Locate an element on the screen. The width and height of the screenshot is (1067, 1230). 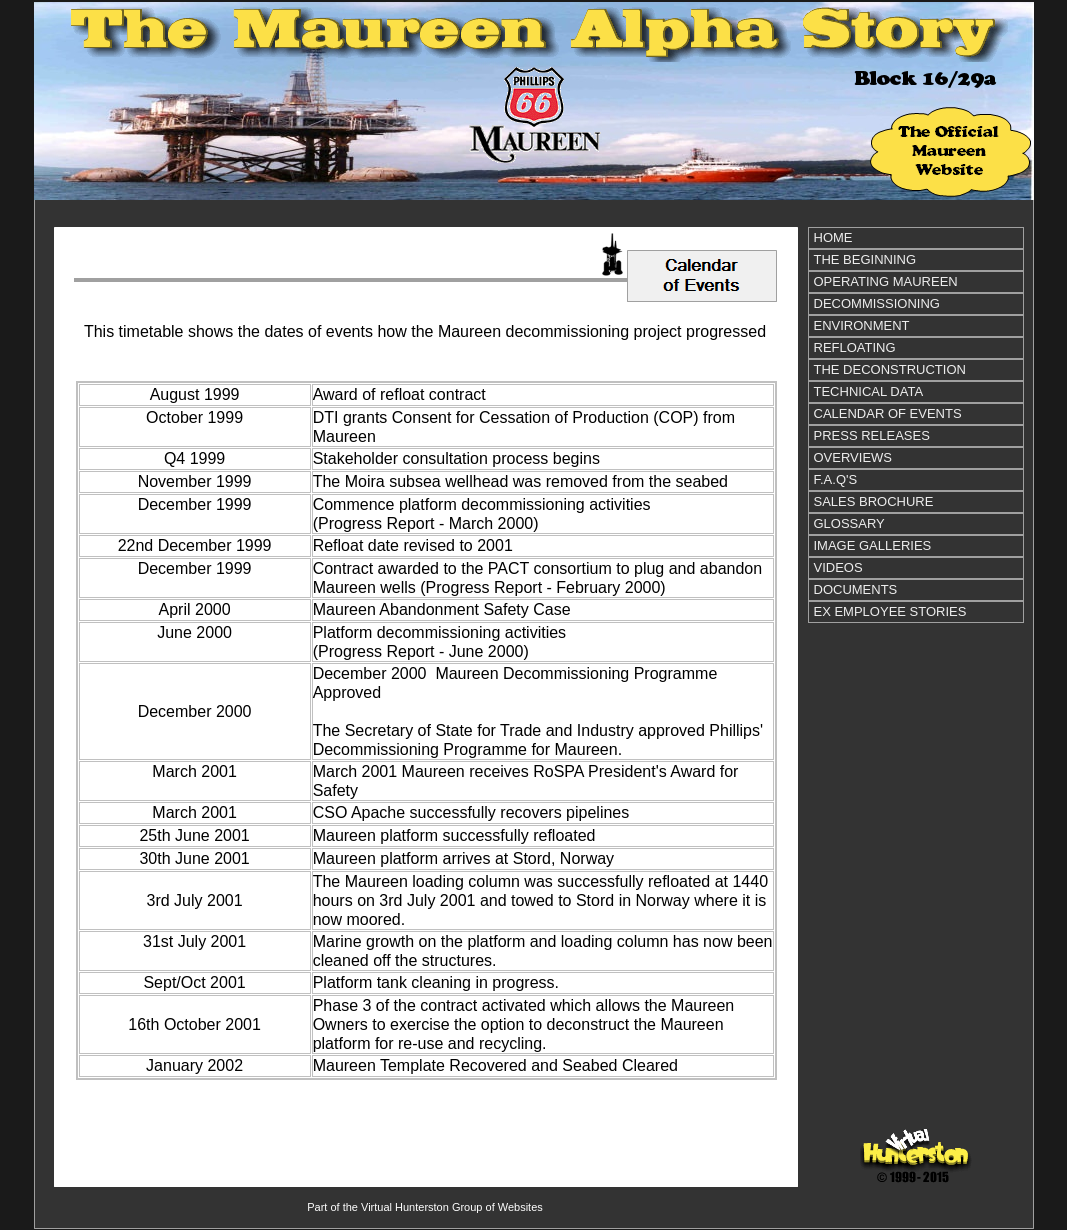
THE DECONSTRUCTION is located at coordinates (890, 369).